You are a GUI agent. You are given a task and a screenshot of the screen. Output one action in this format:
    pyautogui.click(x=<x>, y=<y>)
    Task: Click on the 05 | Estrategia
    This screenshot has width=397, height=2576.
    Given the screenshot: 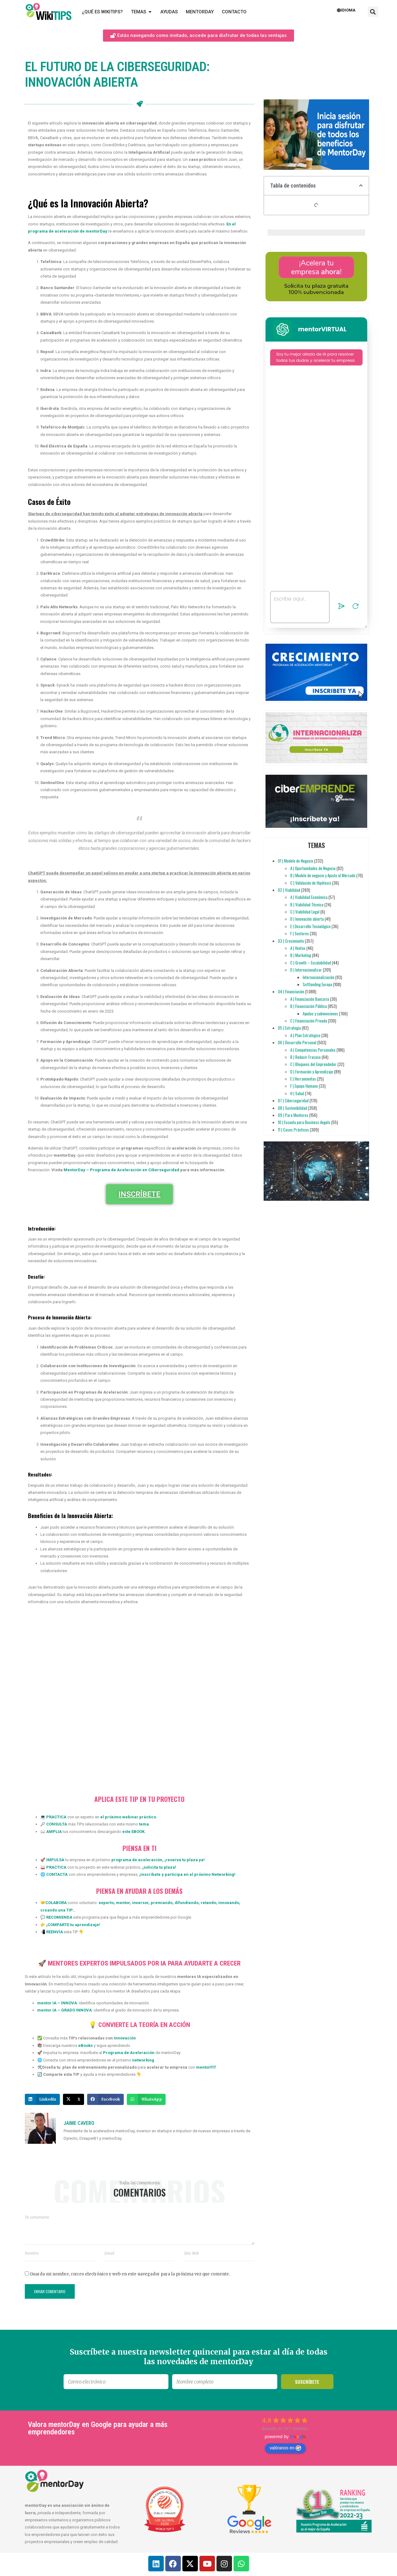 What is the action you would take?
    pyautogui.click(x=289, y=1028)
    